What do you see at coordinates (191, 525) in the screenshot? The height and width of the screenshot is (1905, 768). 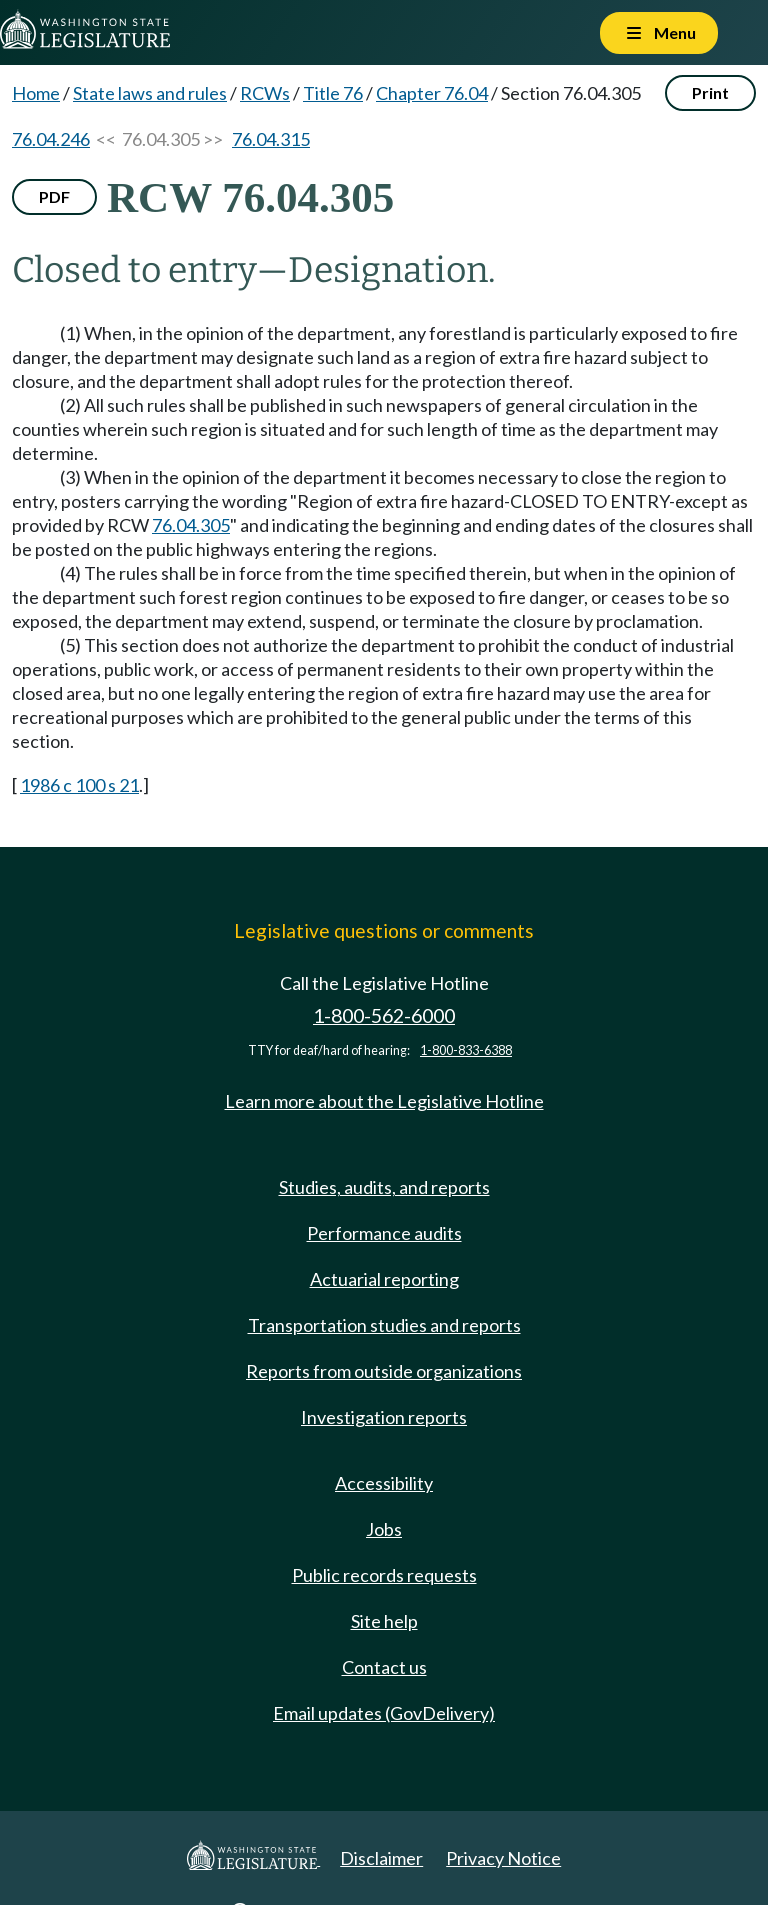 I see `76.04.305` at bounding box center [191, 525].